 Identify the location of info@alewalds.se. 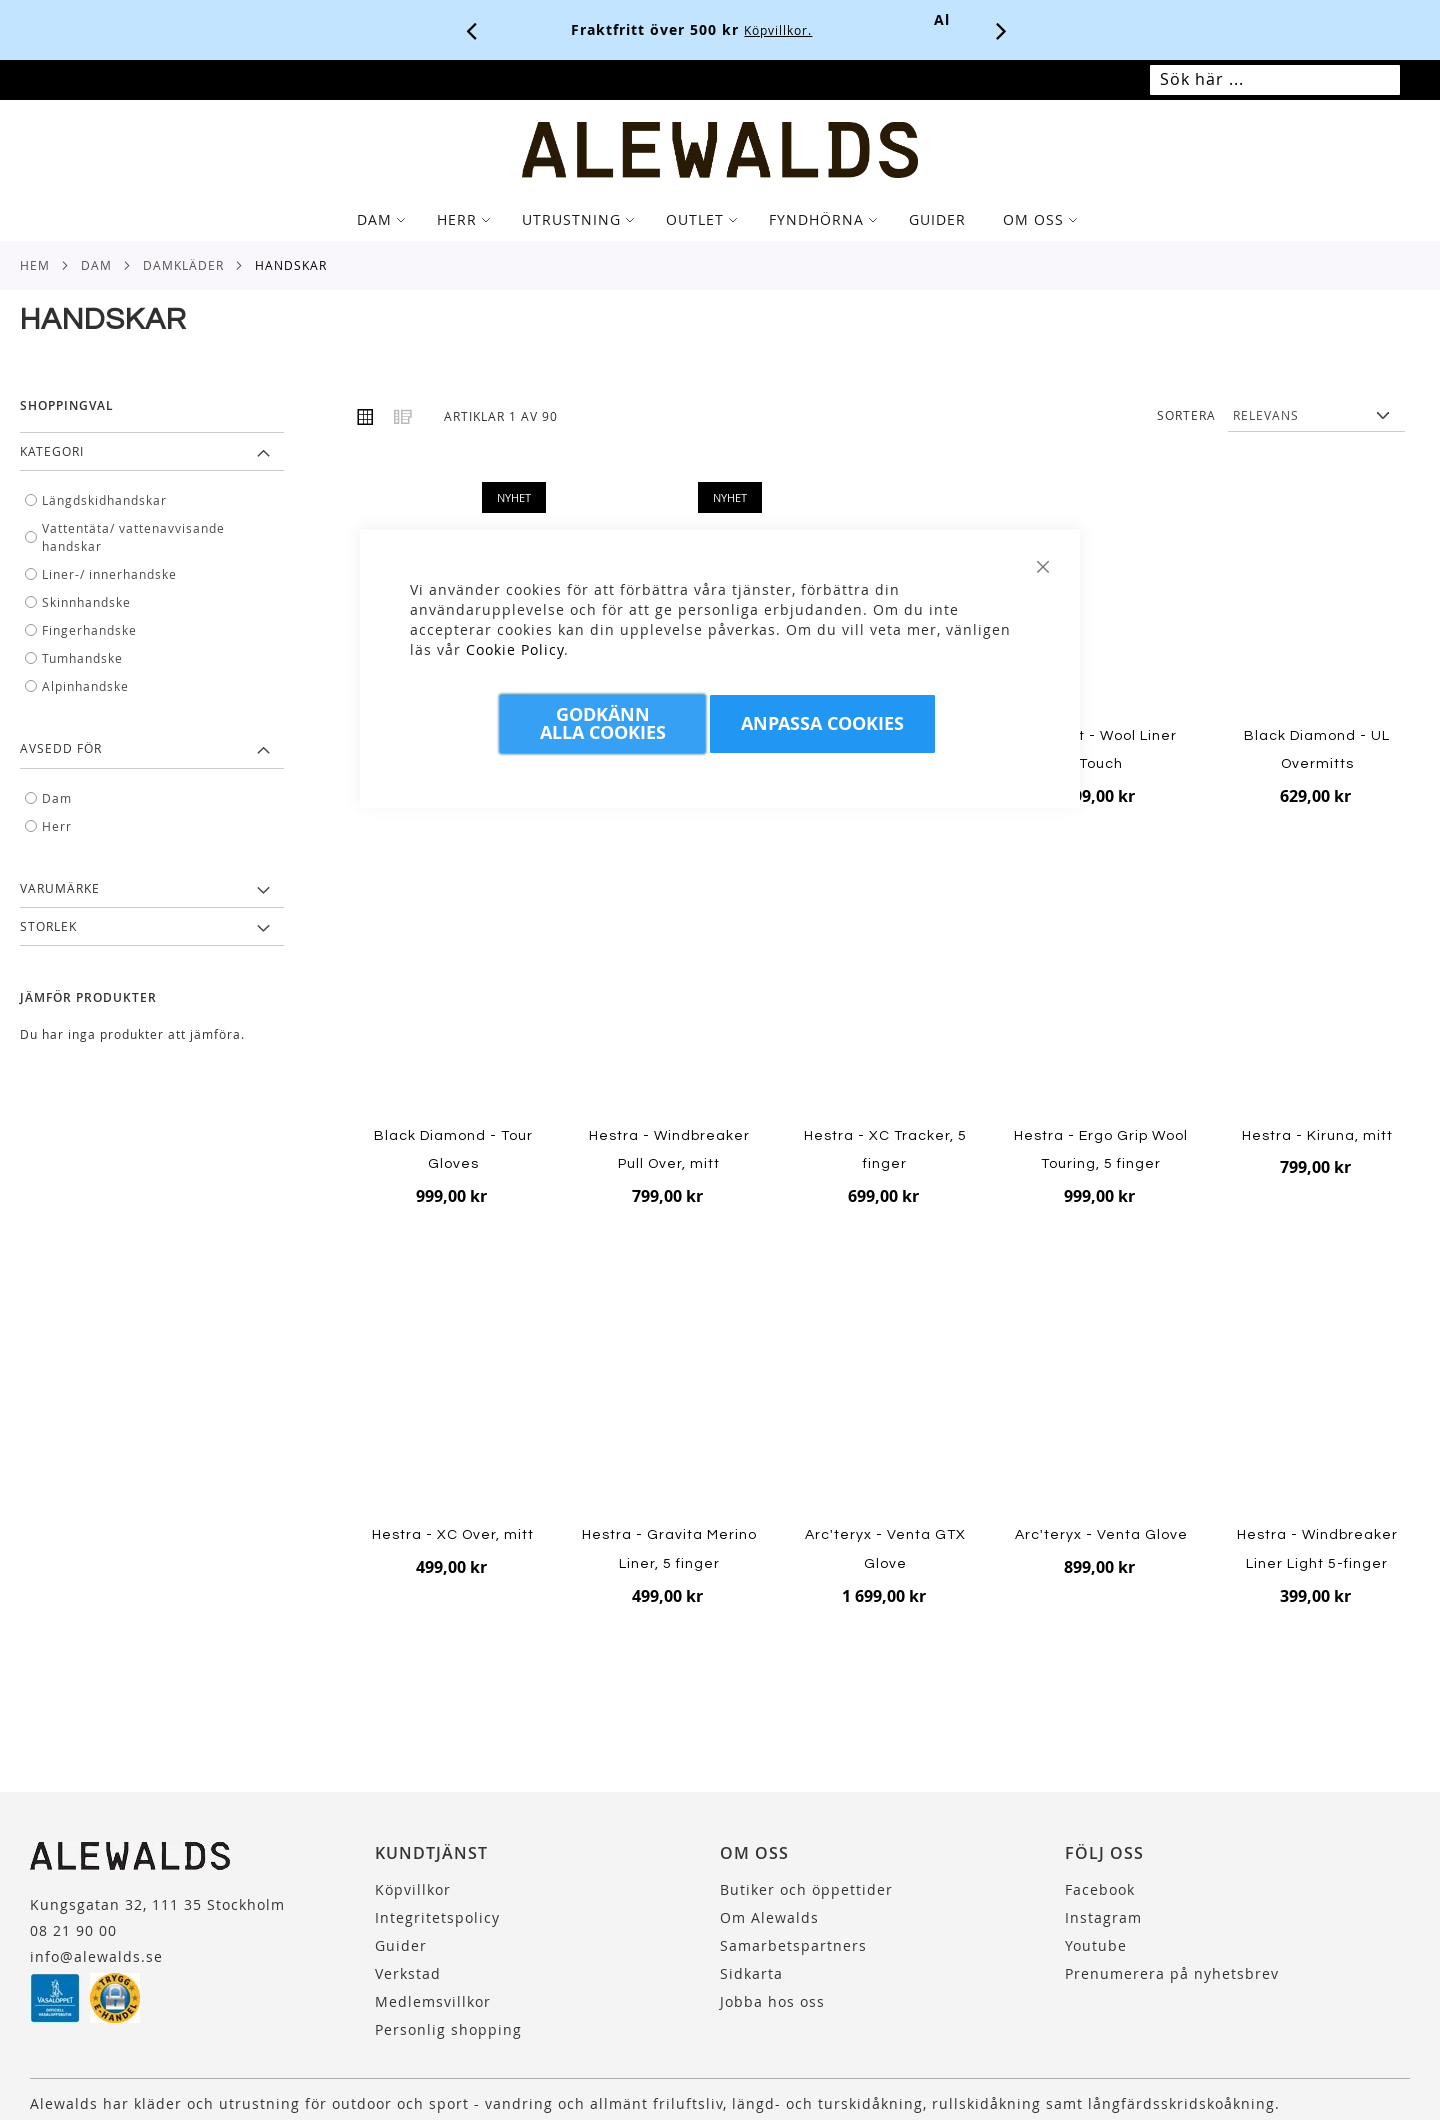
(96, 1956).